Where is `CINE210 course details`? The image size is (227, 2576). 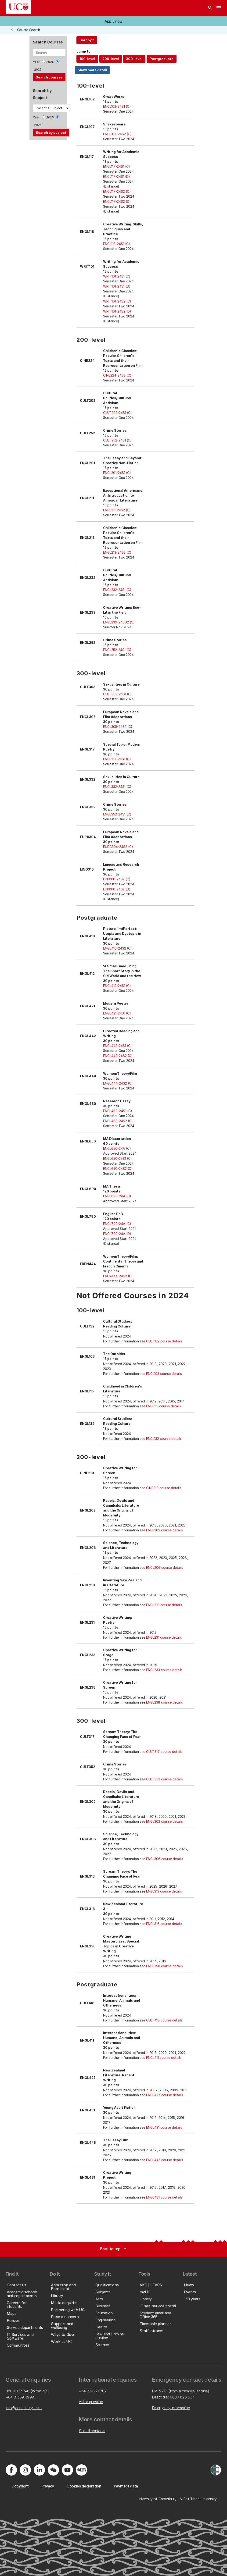
CINE210 course details is located at coordinates (163, 1488).